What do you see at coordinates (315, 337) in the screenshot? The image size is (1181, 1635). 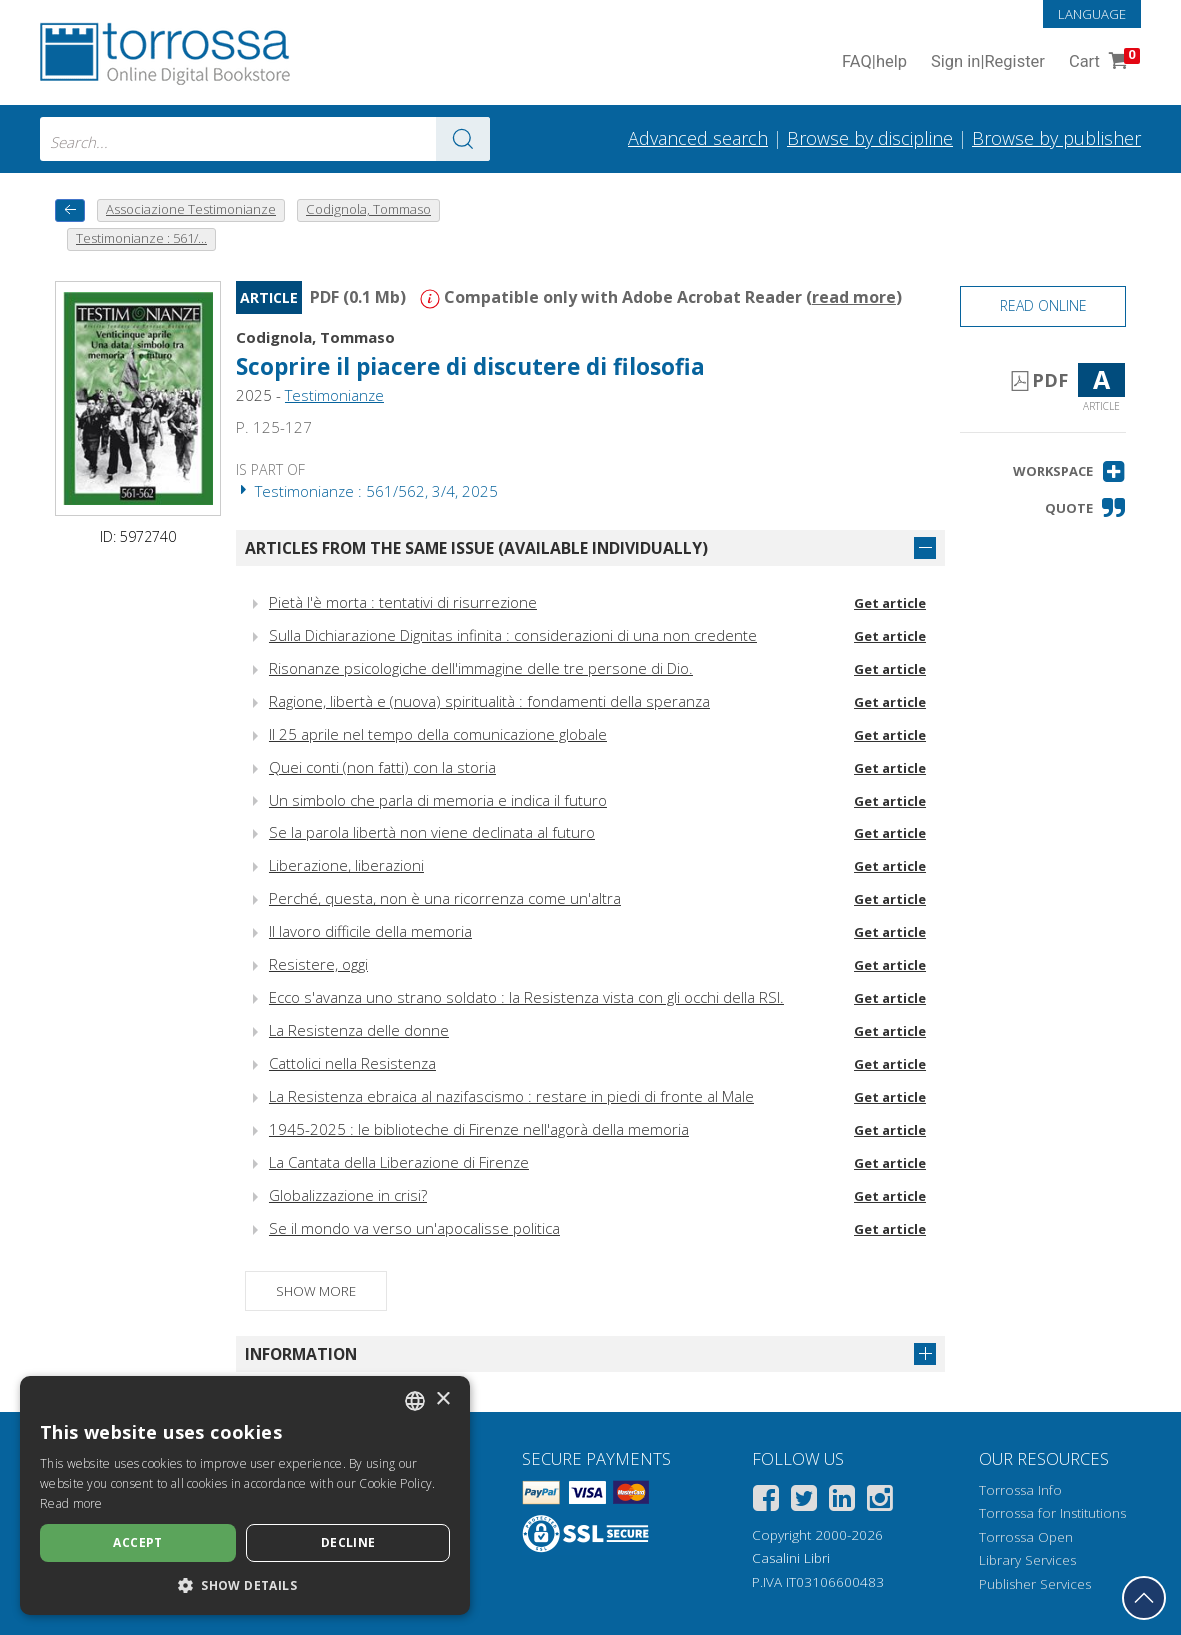 I see `Codignola, Tommaso` at bounding box center [315, 337].